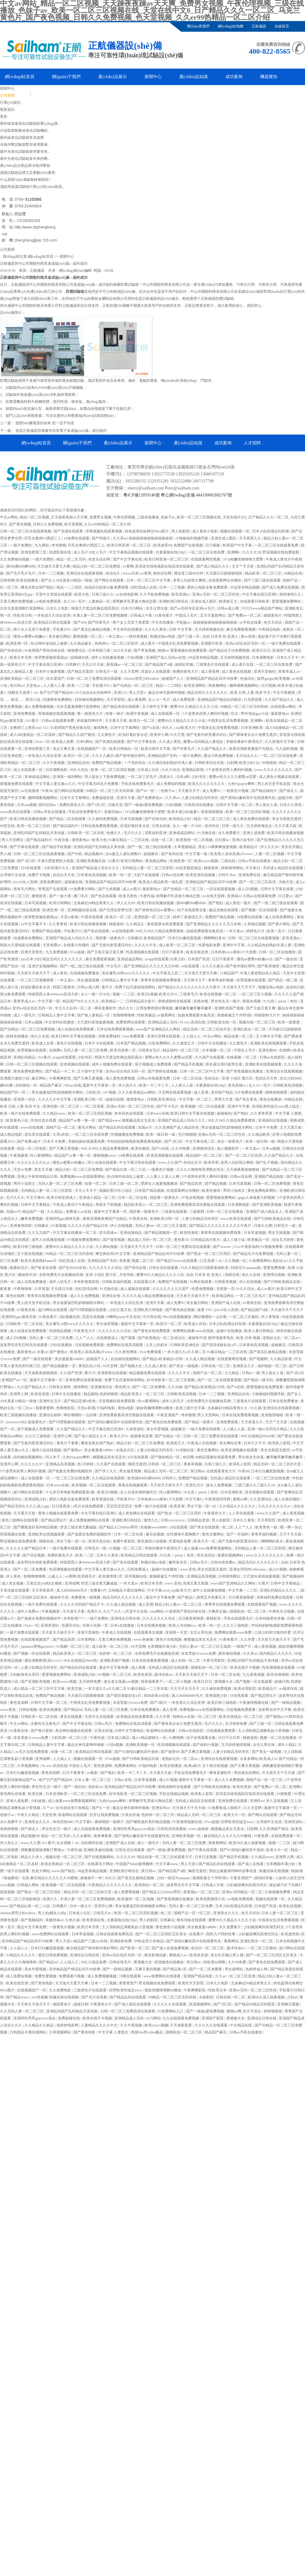 This screenshot has height=2576, width=305. I want to click on 精品一区二区无码, so click(71, 559).